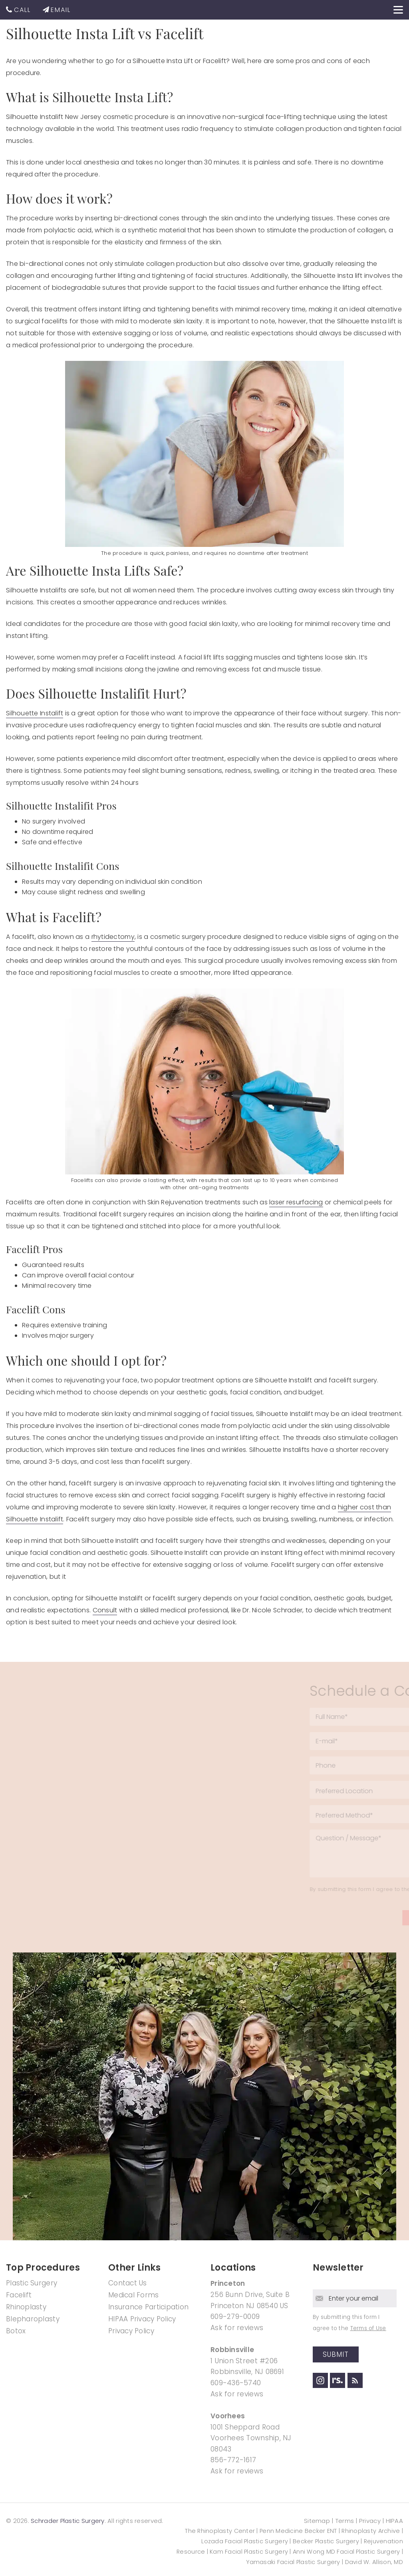 The image size is (409, 2576). Describe the element at coordinates (345, 2521) in the screenshot. I see `Terms` at that location.